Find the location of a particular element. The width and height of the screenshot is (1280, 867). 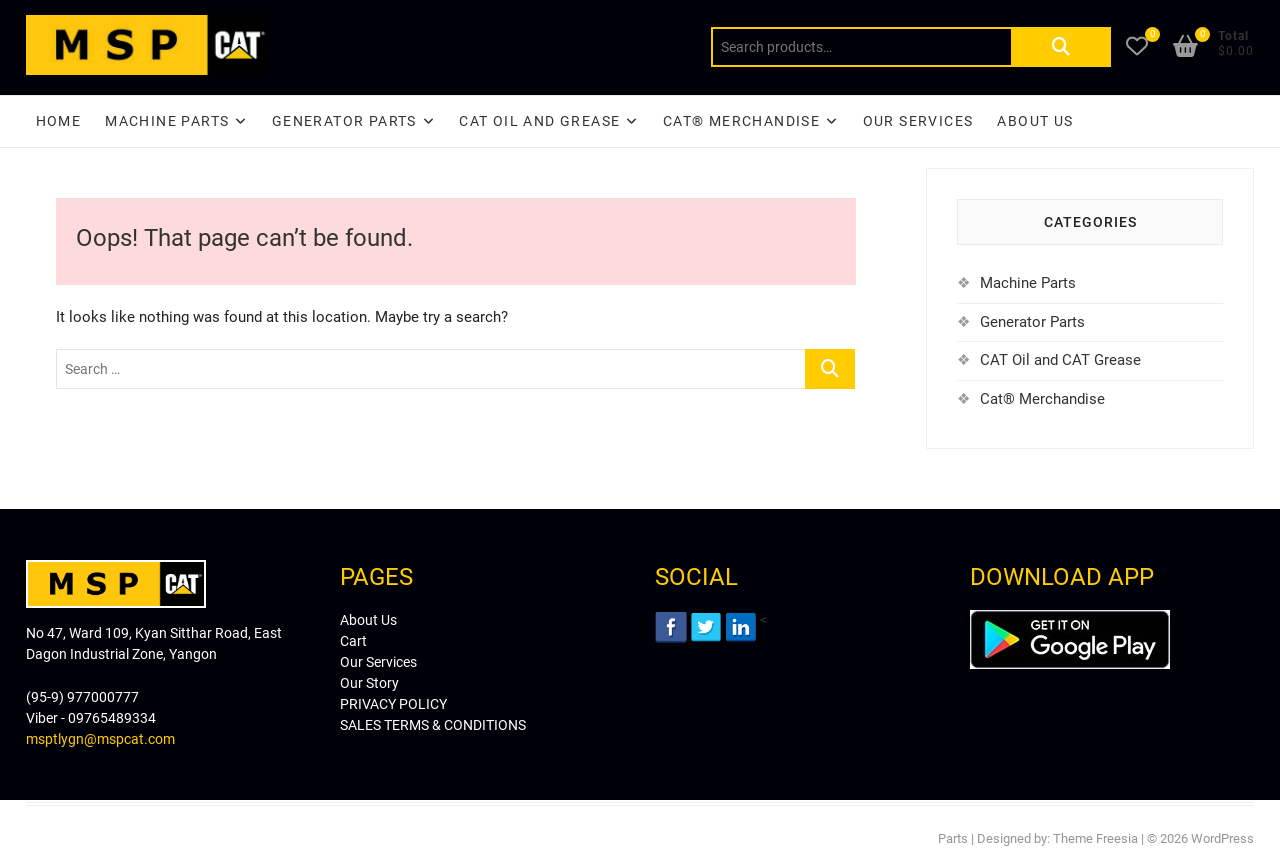

About Us is located at coordinates (1035, 121).